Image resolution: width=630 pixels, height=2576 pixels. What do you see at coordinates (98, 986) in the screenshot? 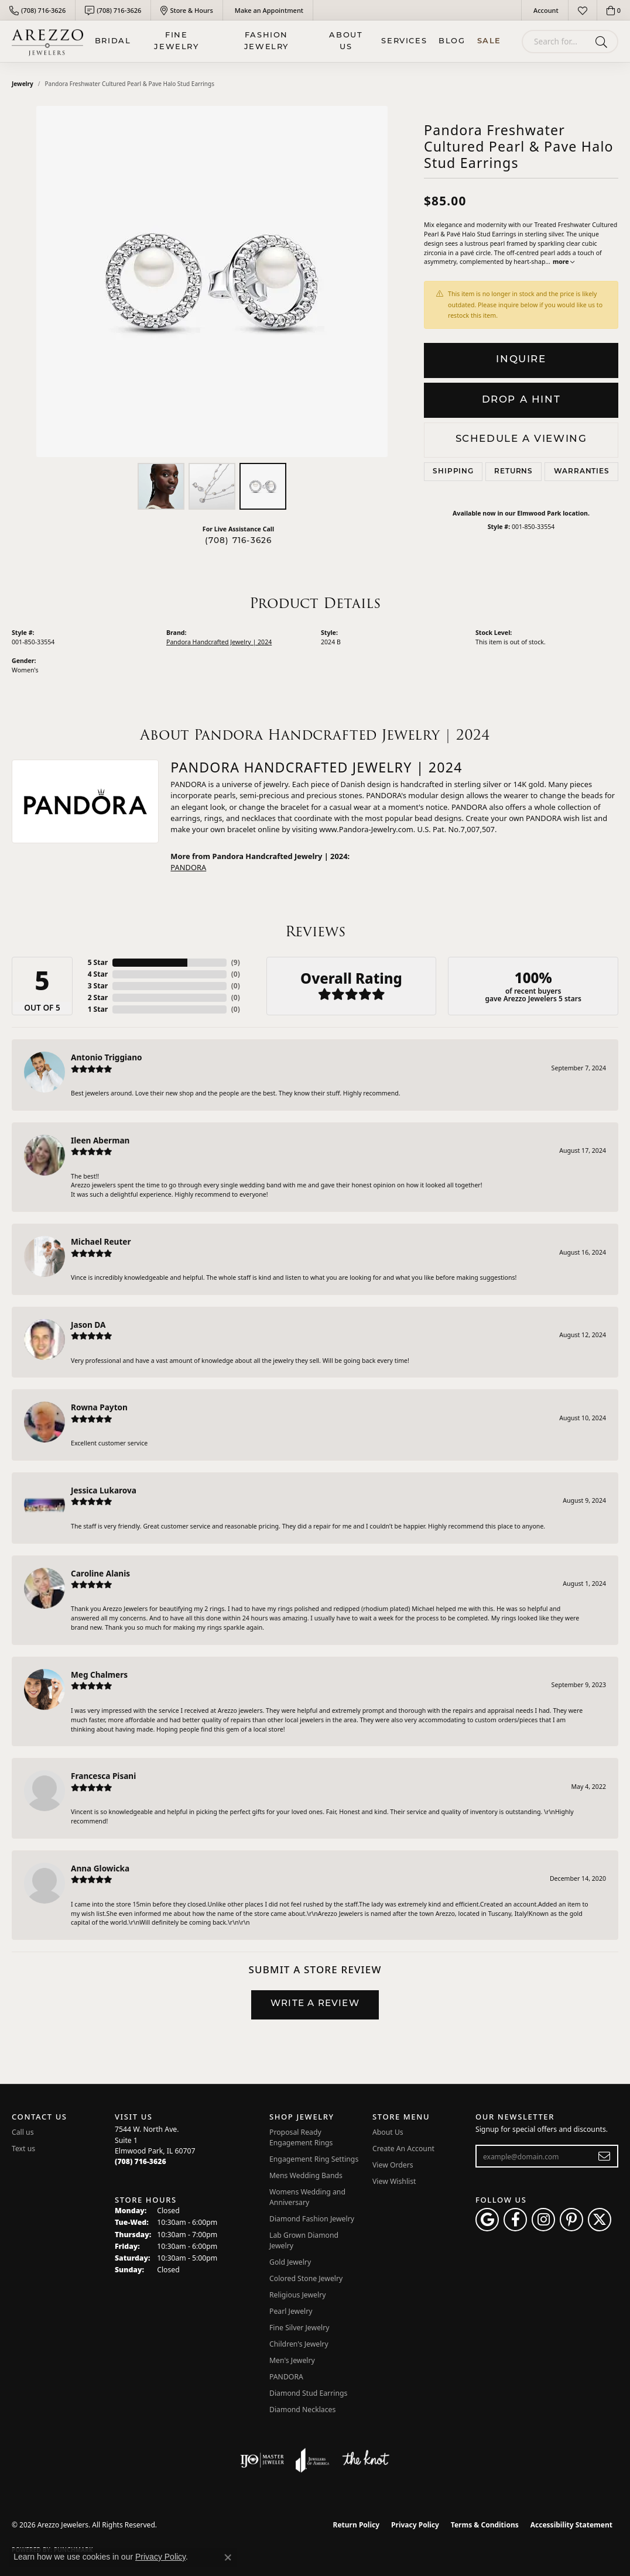
I see `3 Star` at bounding box center [98, 986].